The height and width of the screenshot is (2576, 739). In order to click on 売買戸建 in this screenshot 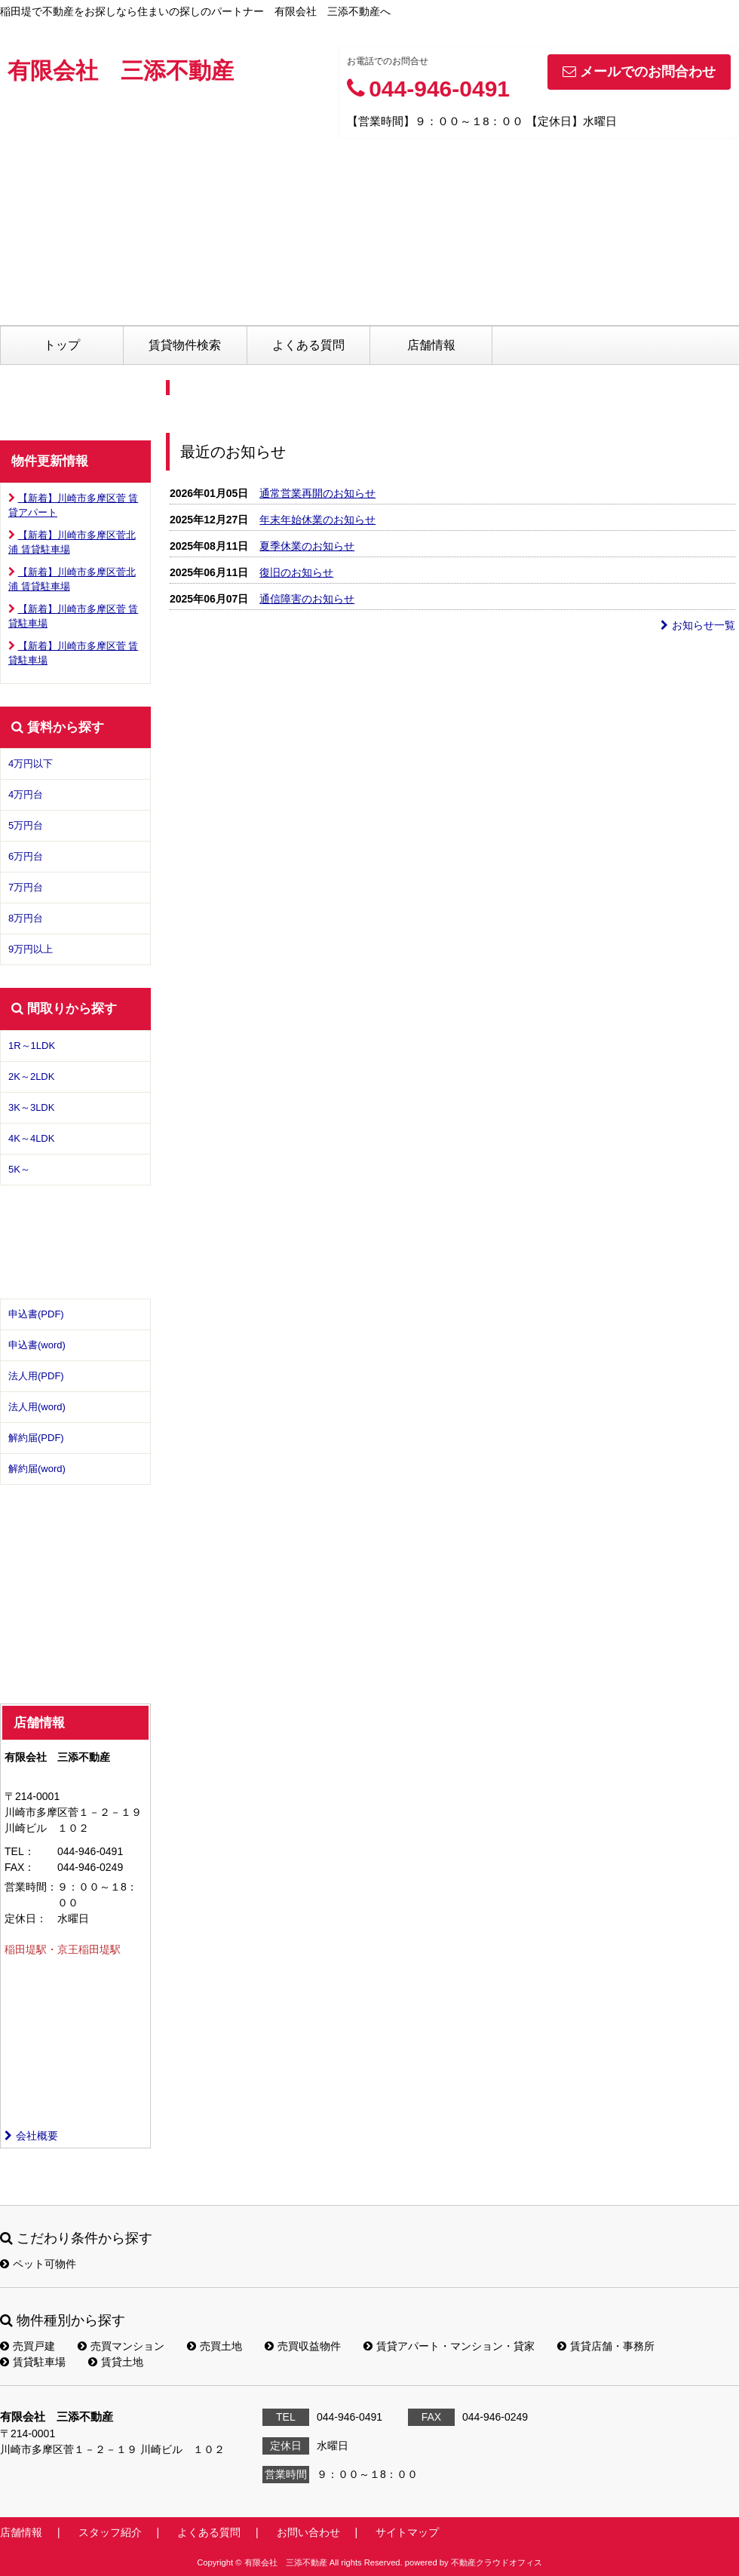, I will do `click(27, 2346)`.